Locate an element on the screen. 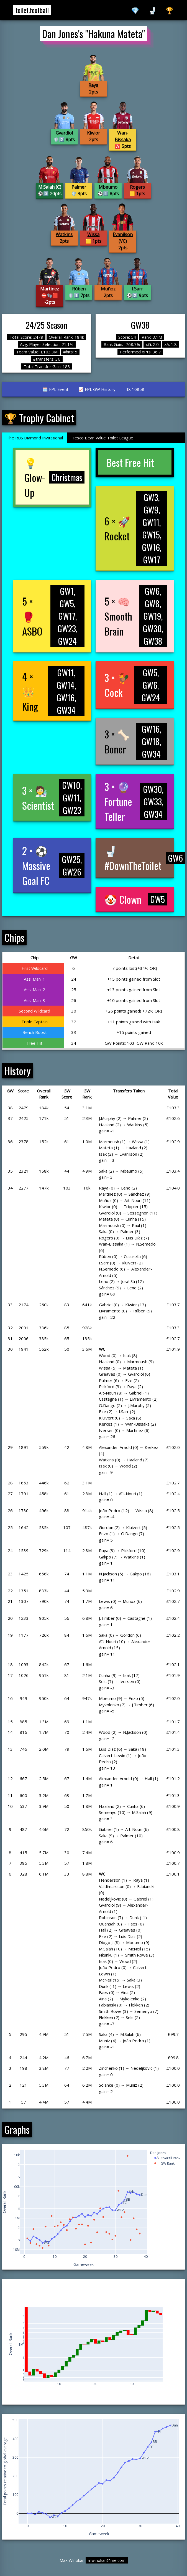 Image resolution: width=187 pixels, height=2576 pixels. Mbeumo is located at coordinates (108, 187).